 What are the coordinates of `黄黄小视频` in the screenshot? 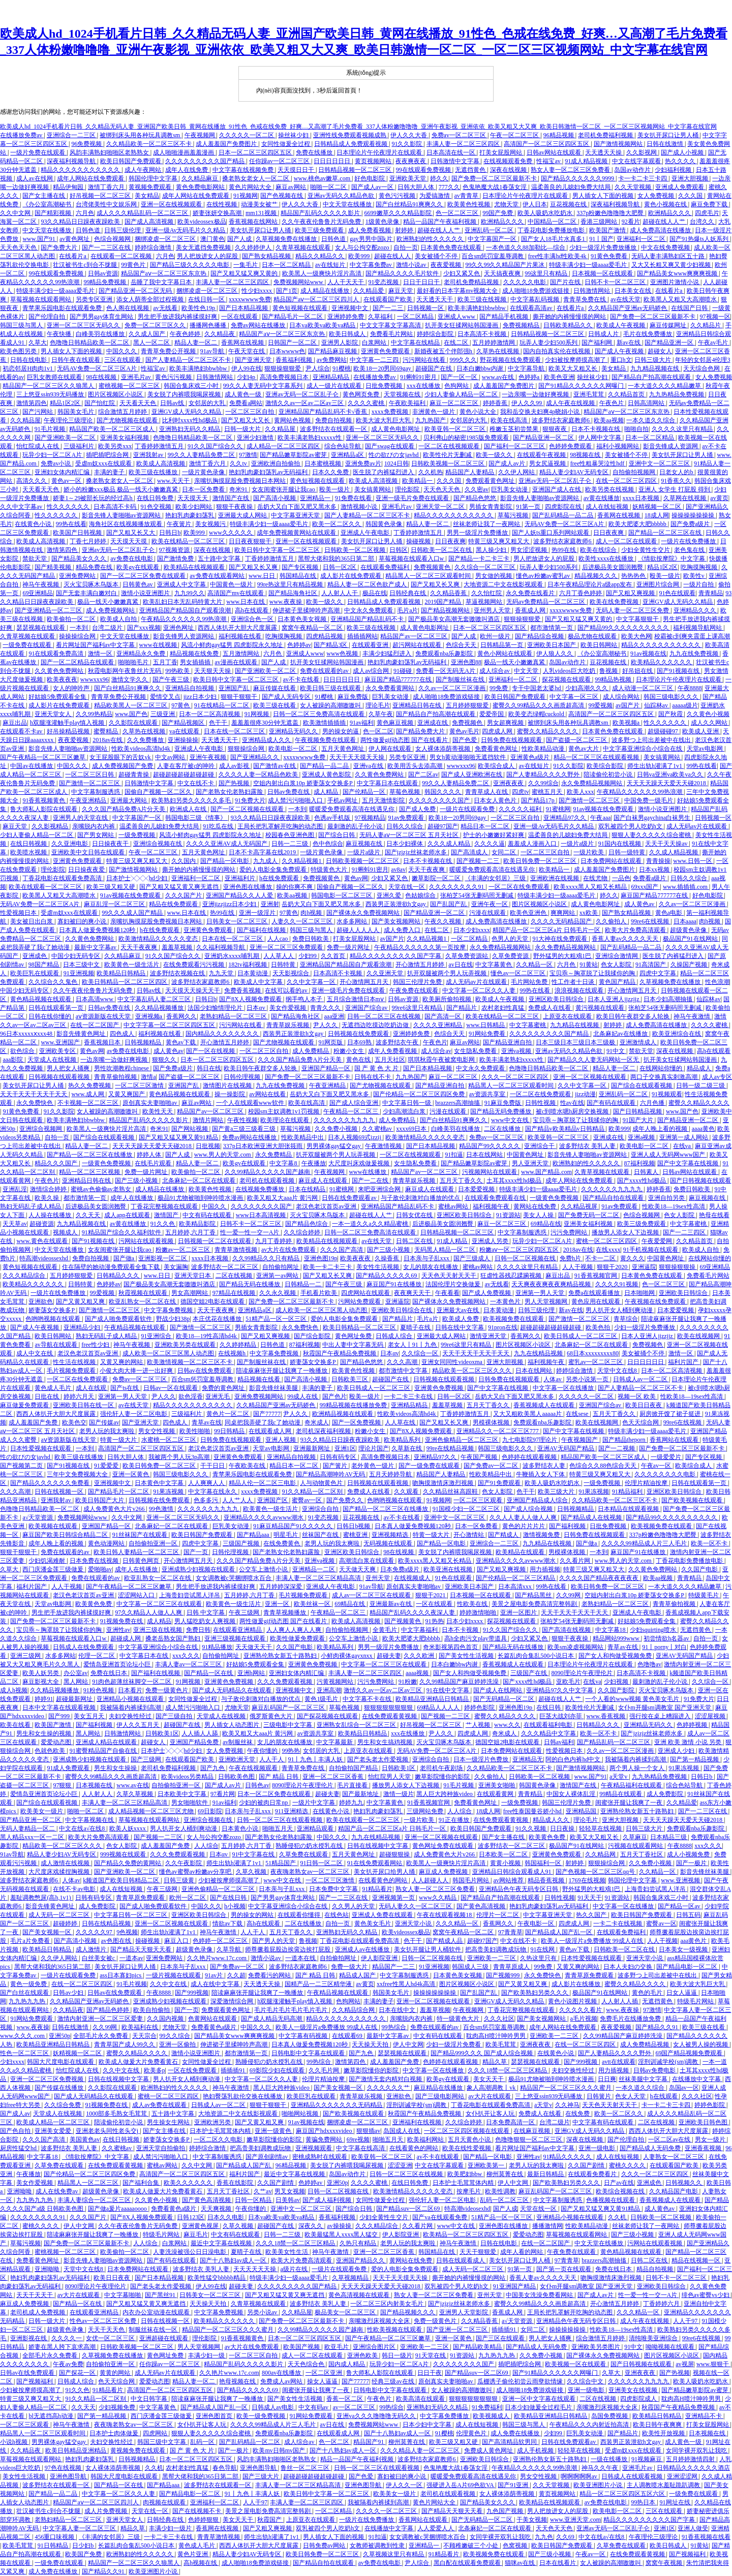 It's located at (506, 1863).